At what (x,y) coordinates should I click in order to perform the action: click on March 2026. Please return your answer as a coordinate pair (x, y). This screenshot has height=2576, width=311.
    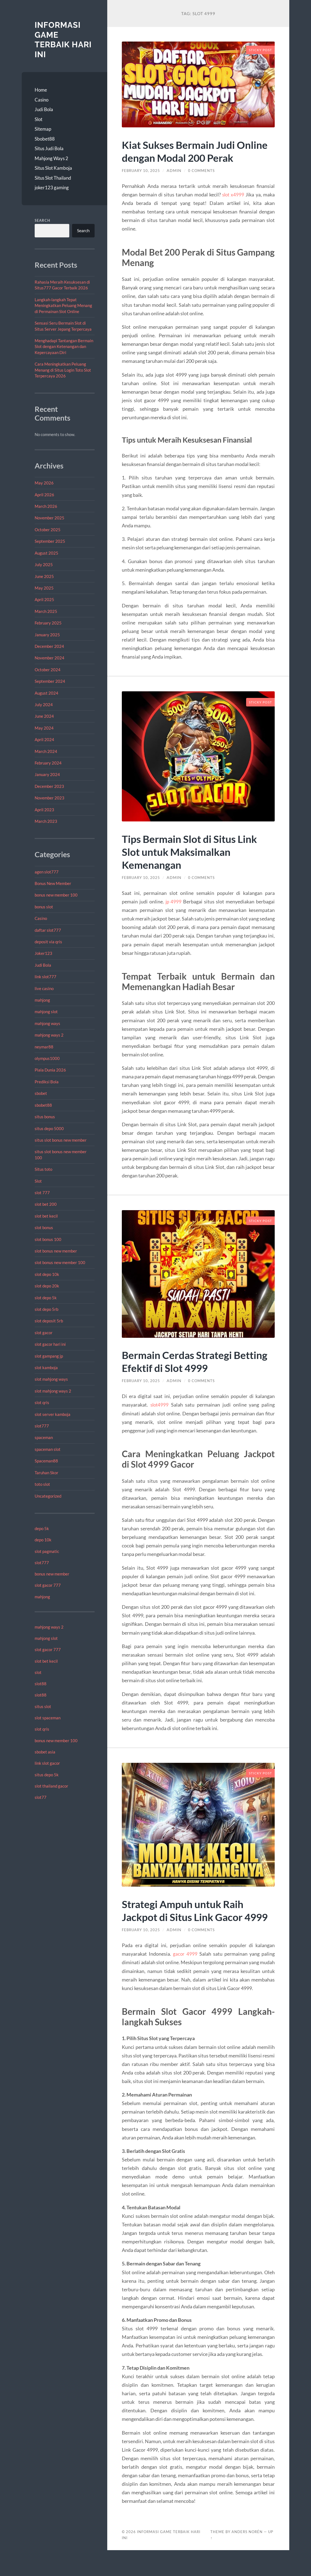
    Looking at the image, I should click on (46, 506).